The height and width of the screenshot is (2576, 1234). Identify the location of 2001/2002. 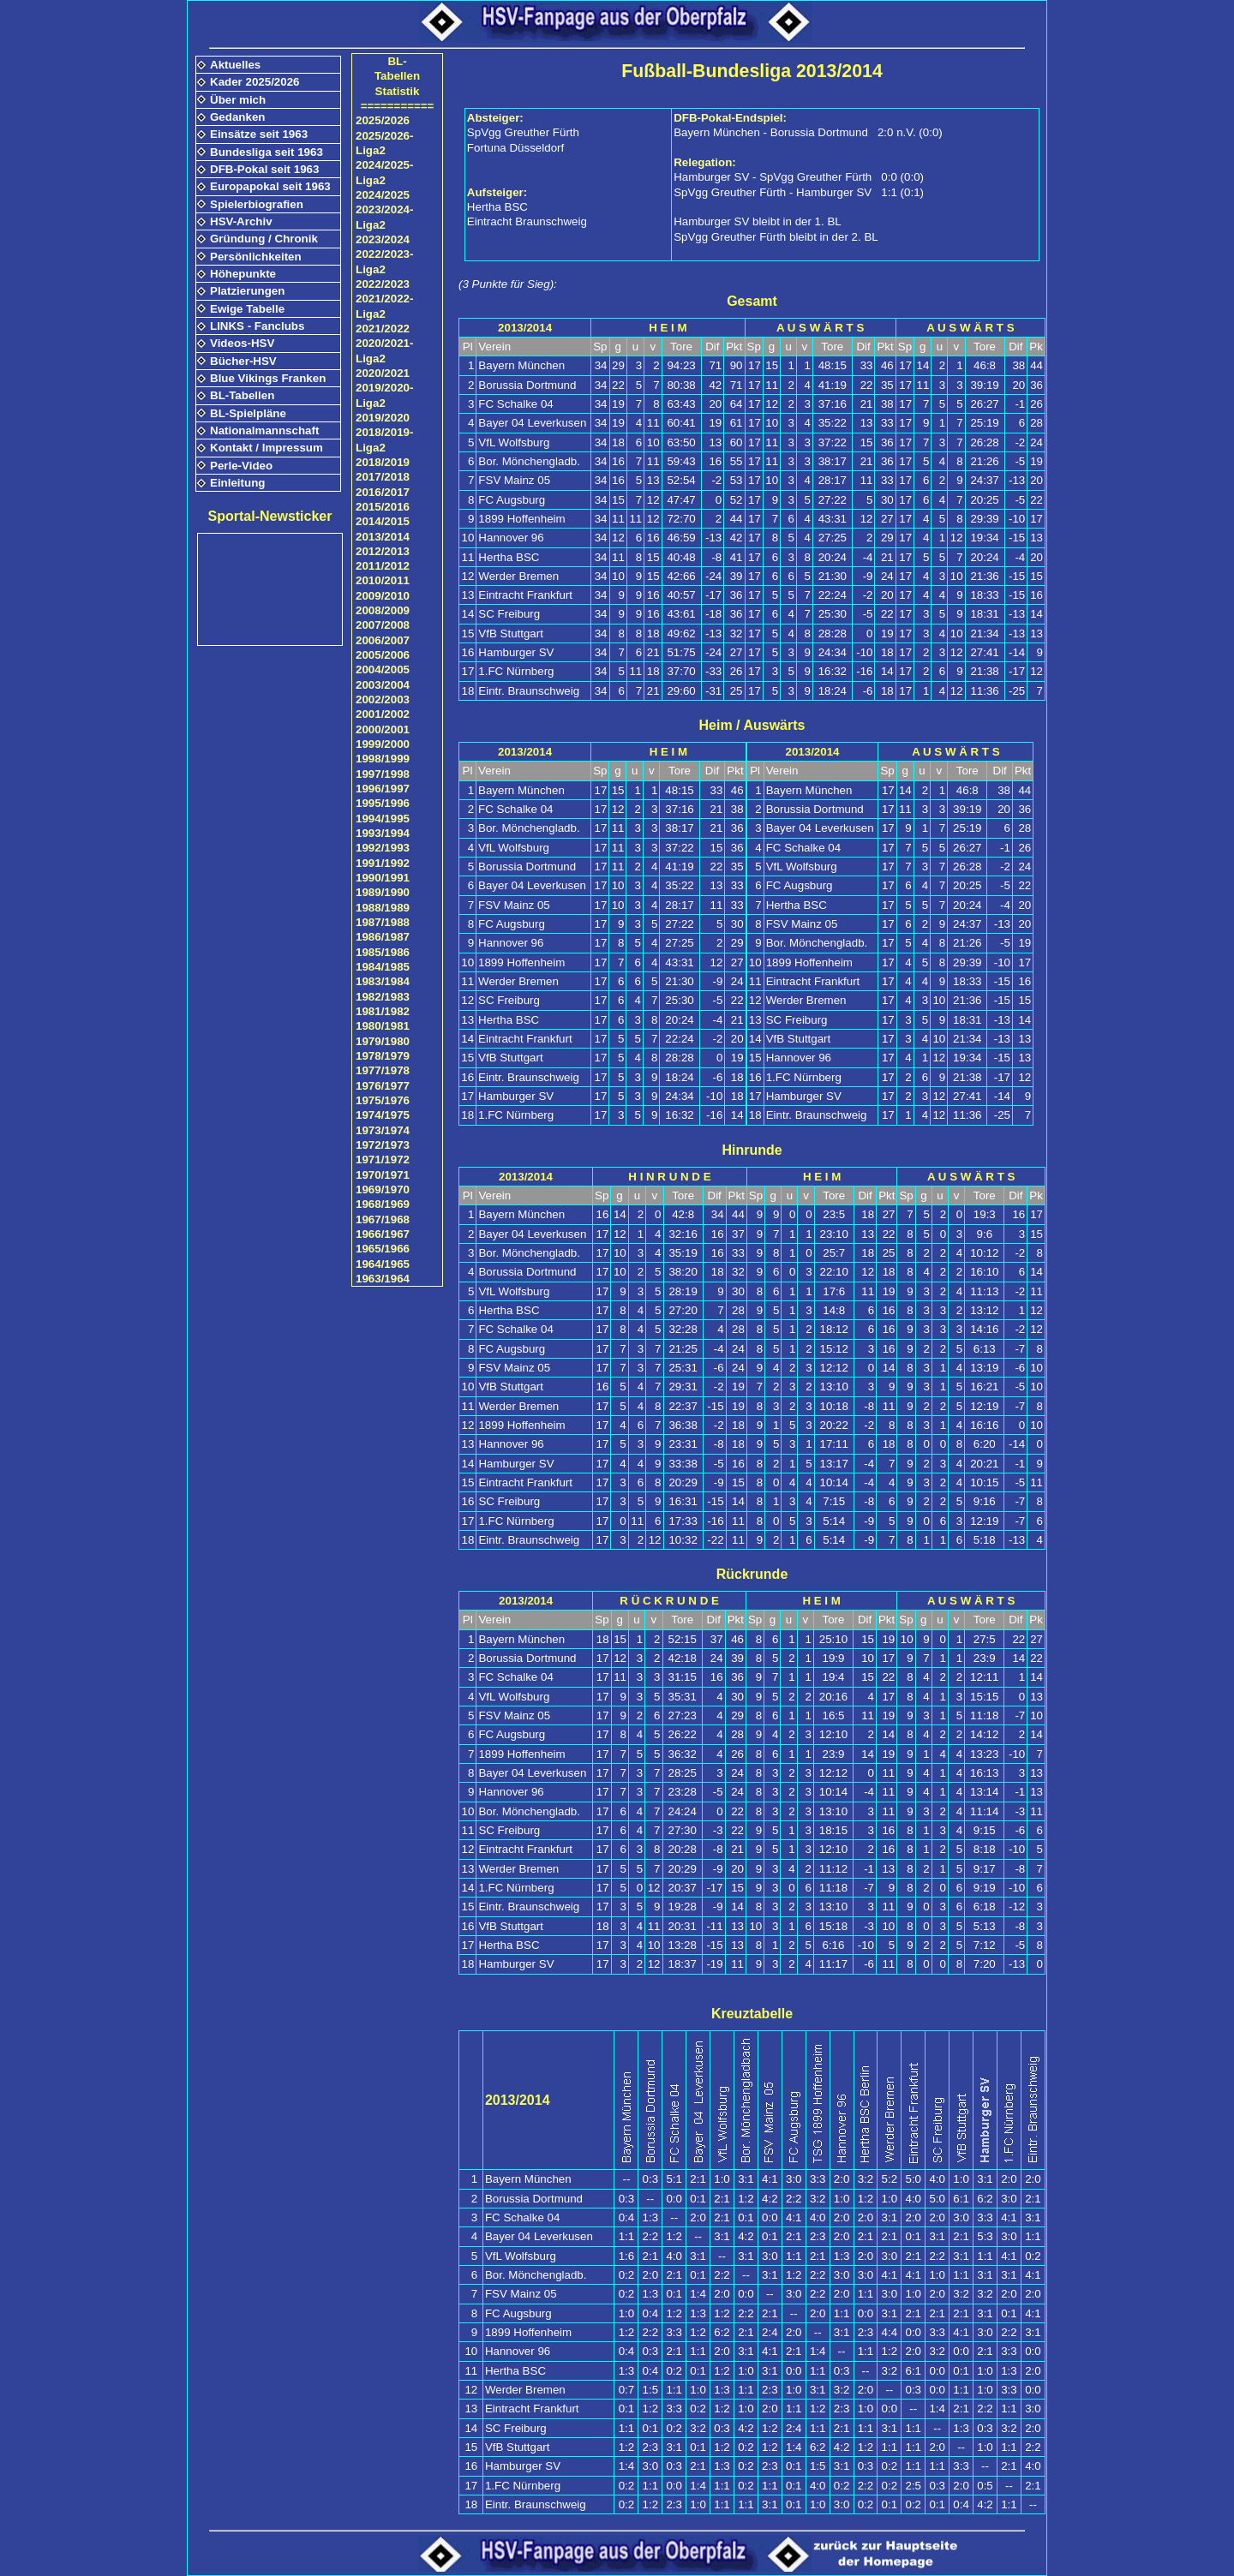
(383, 714).